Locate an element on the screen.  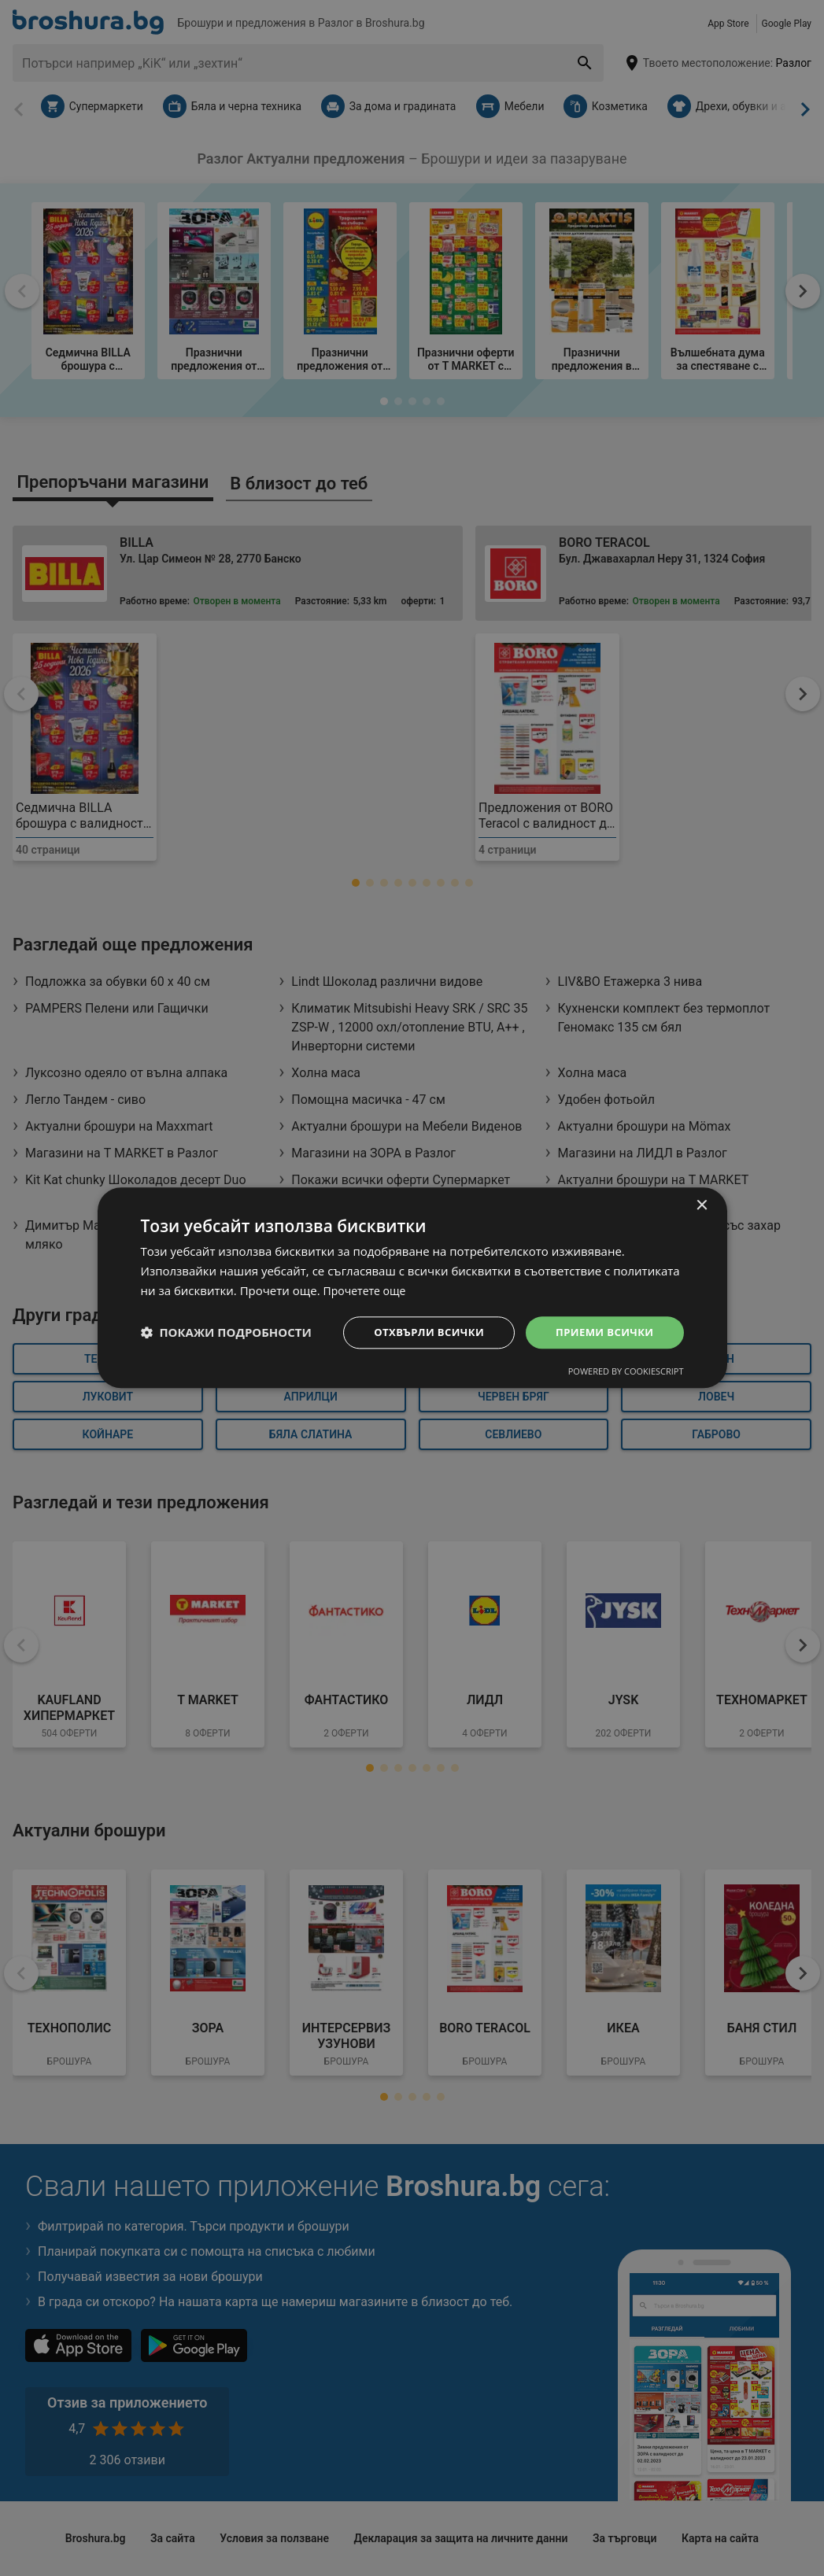
× [button] is located at coordinates (702, 1205).